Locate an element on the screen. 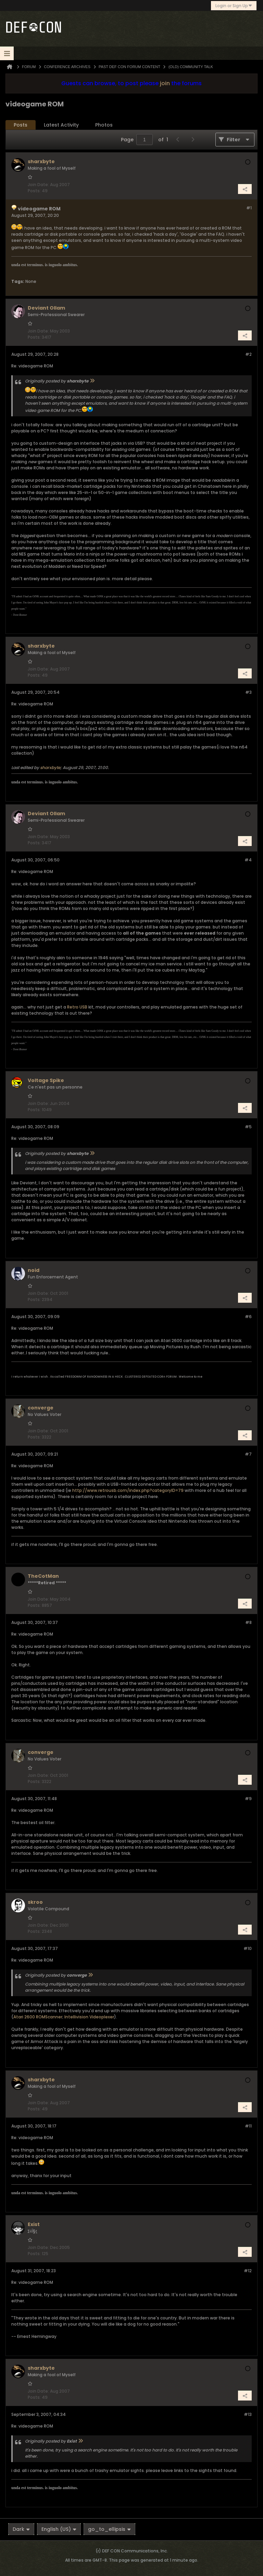 The width and height of the screenshot is (263, 2576). #12 is located at coordinates (248, 2271).